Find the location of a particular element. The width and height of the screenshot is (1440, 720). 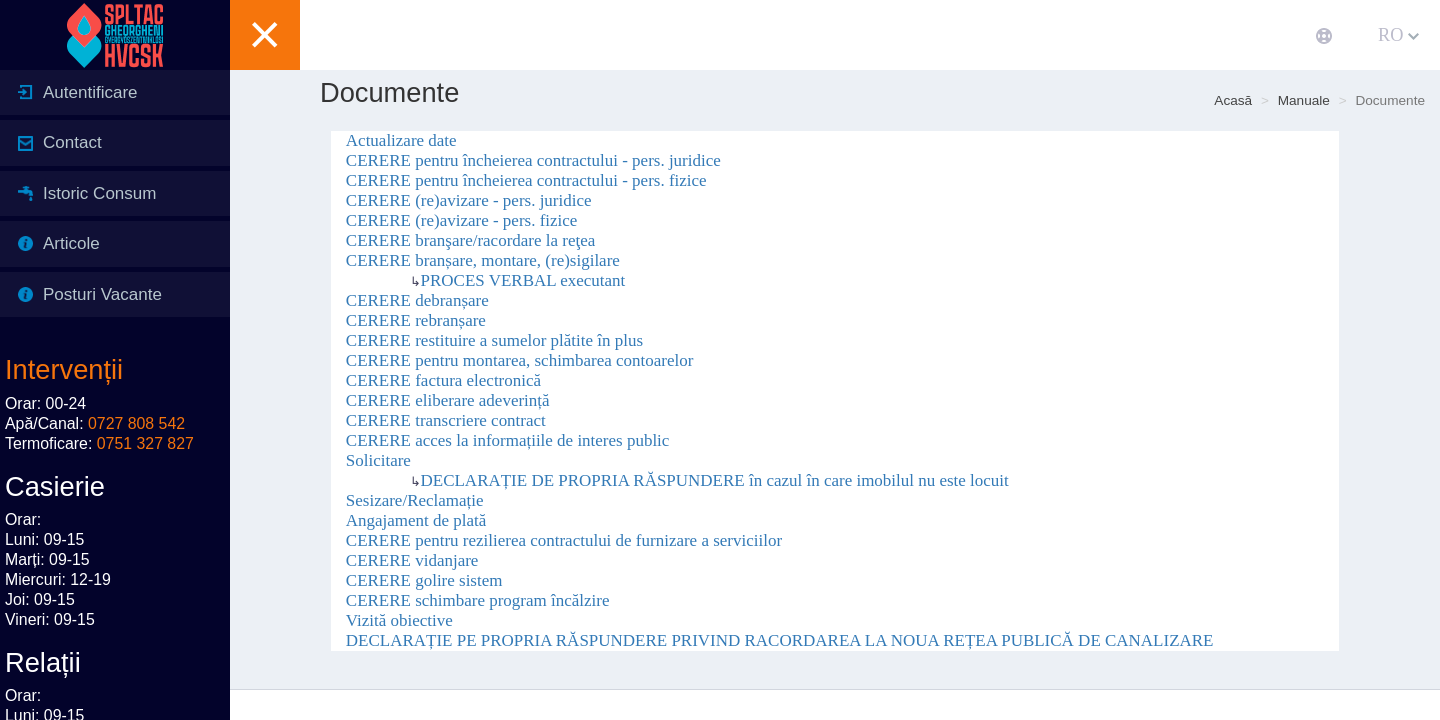

Manuale is located at coordinates (1304, 100).